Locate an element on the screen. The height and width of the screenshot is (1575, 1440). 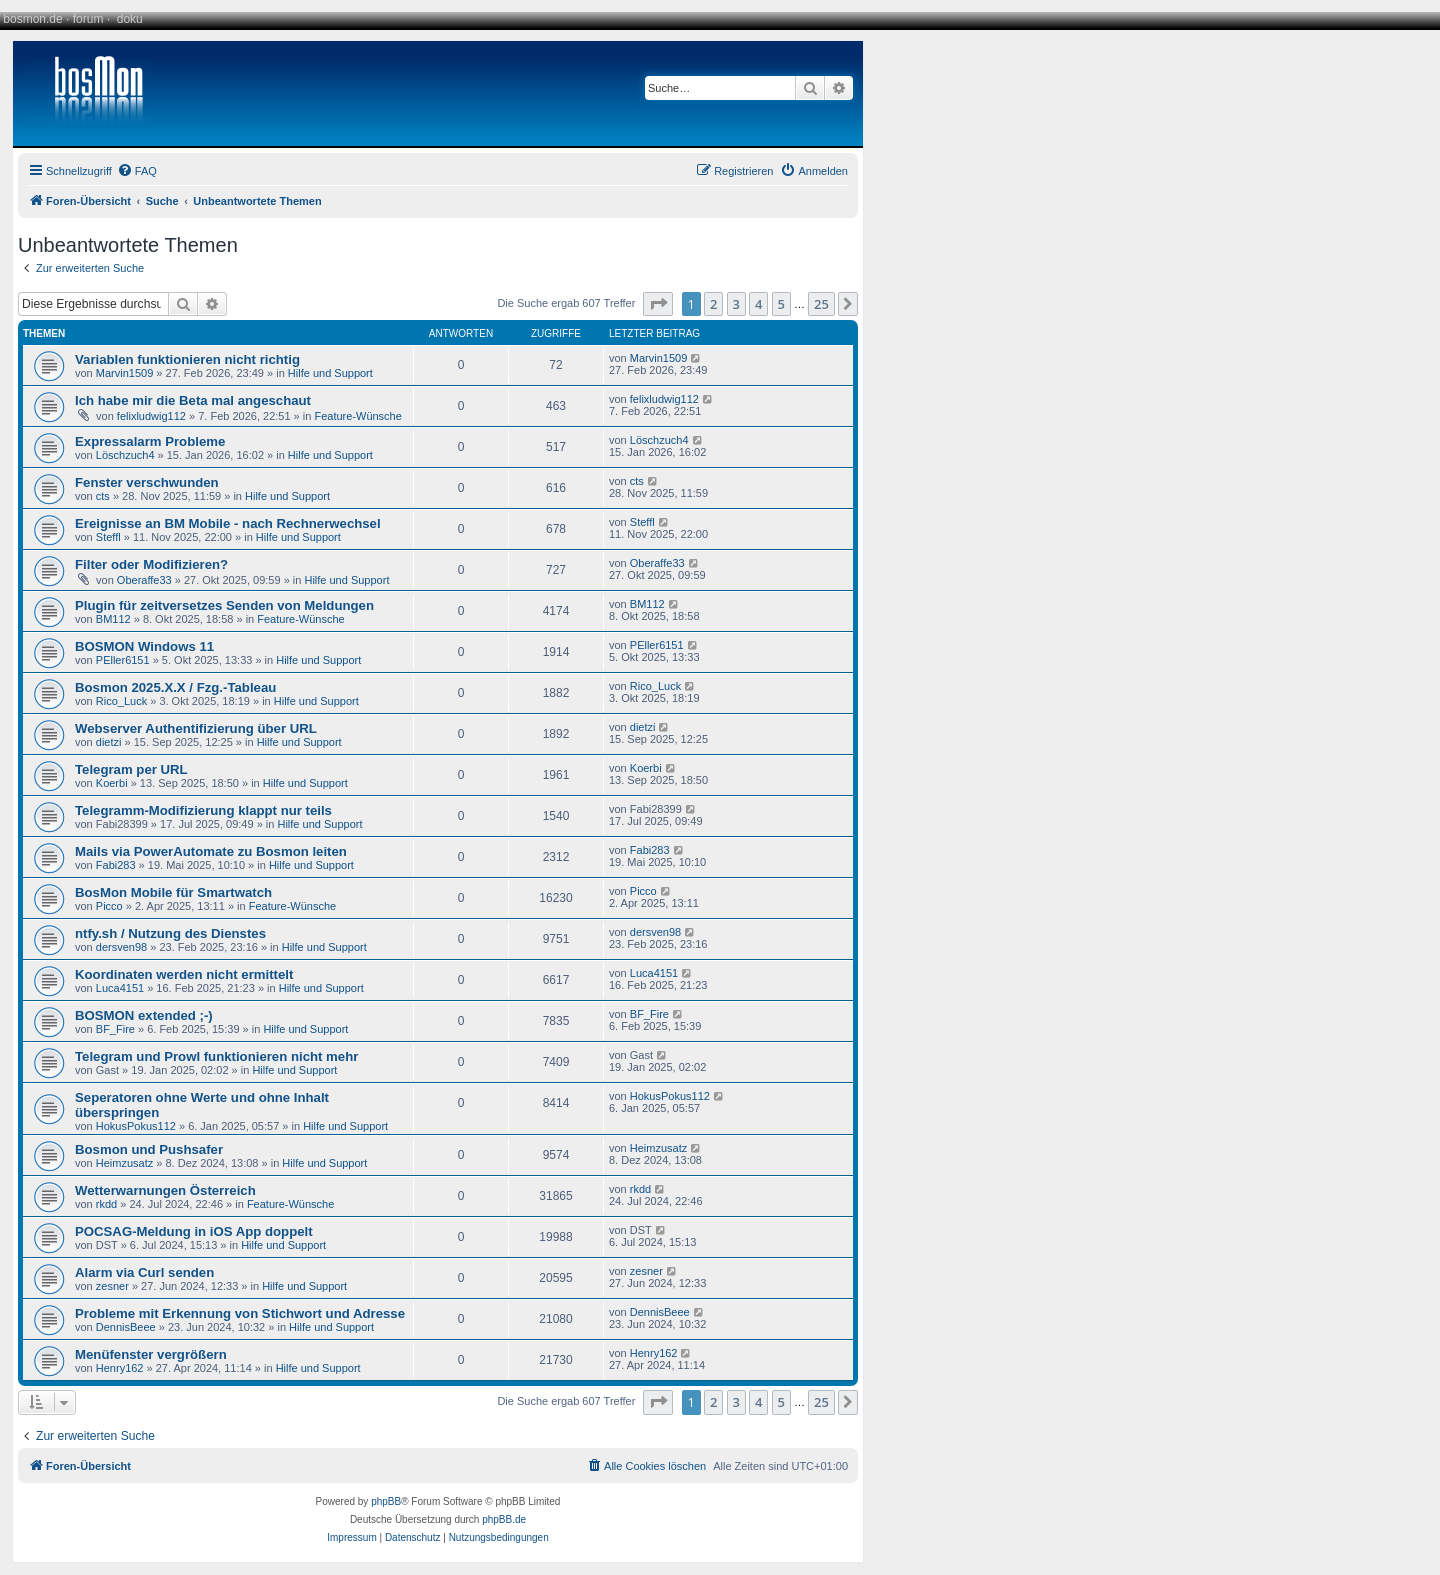
[menuitem] is located at coordinates (137, 171).